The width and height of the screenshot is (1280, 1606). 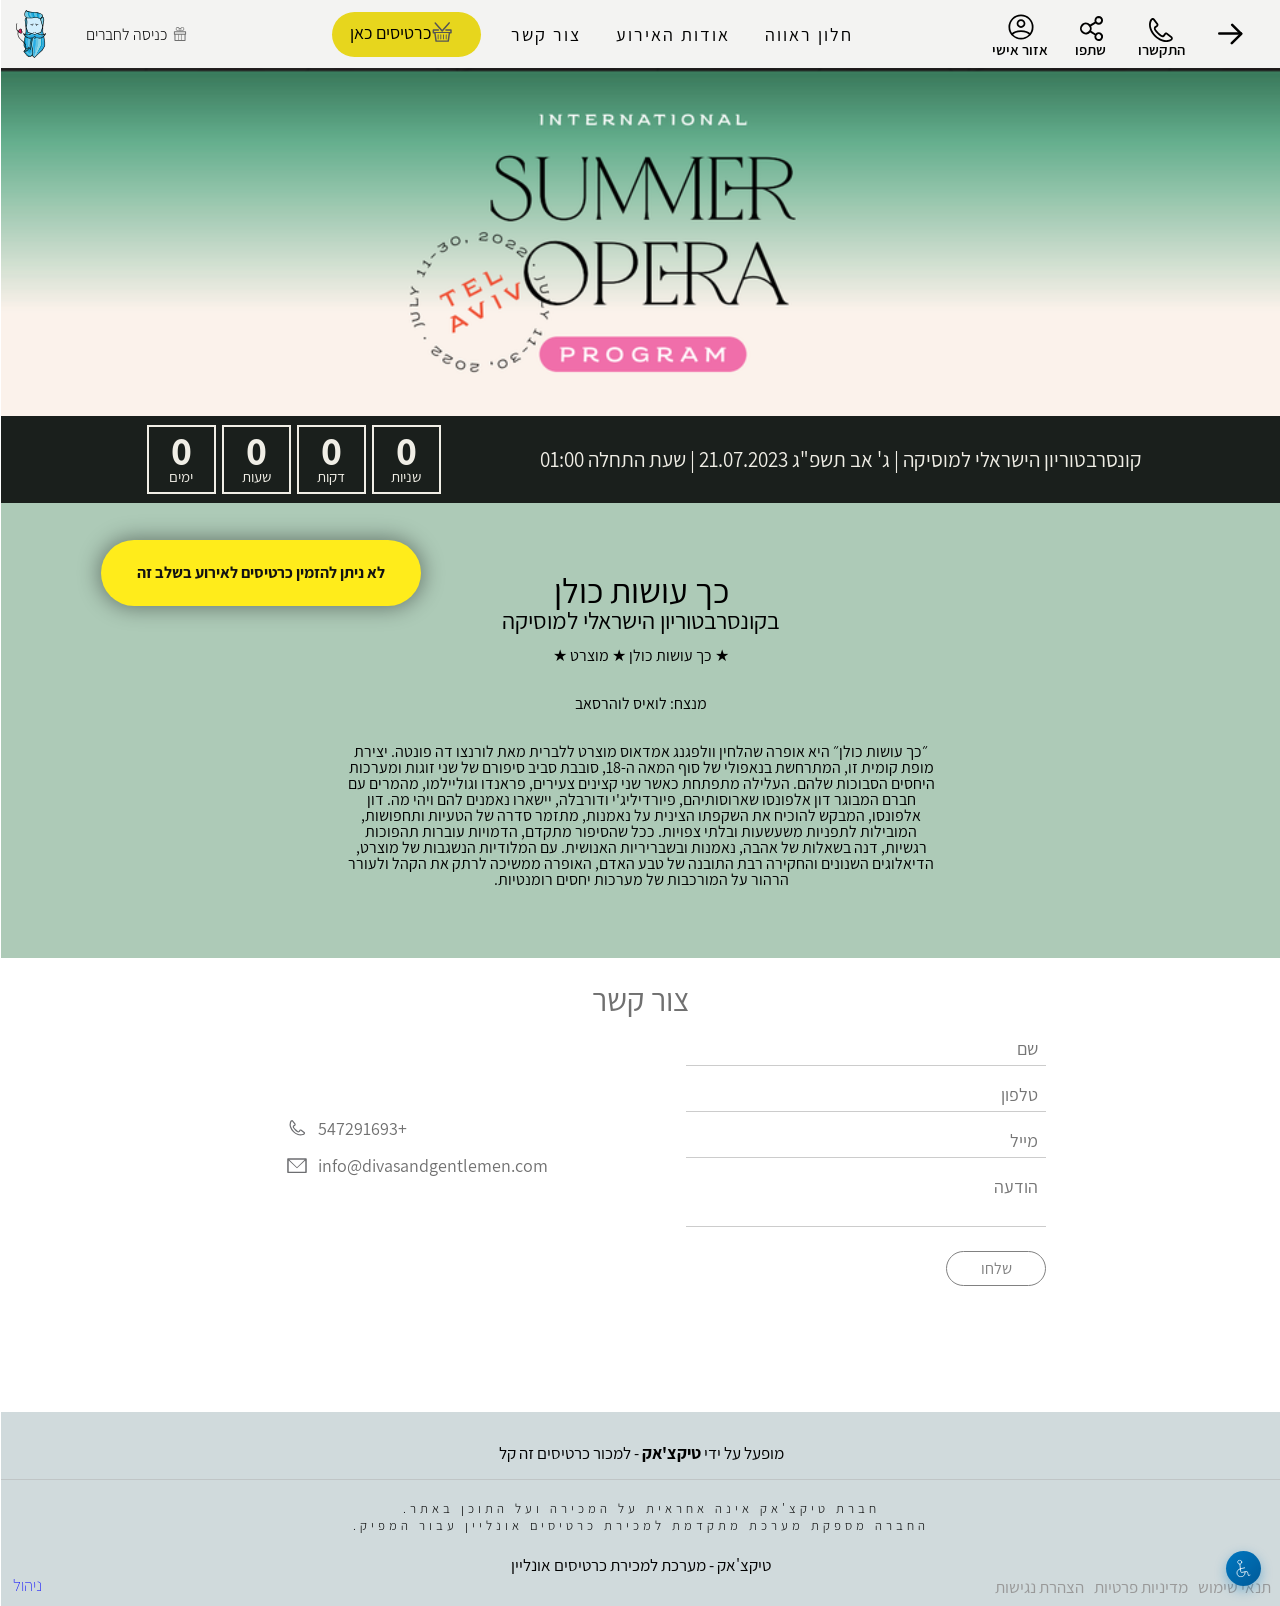 I want to click on info@divasandgentlemen.com, so click(x=432, y=1166).